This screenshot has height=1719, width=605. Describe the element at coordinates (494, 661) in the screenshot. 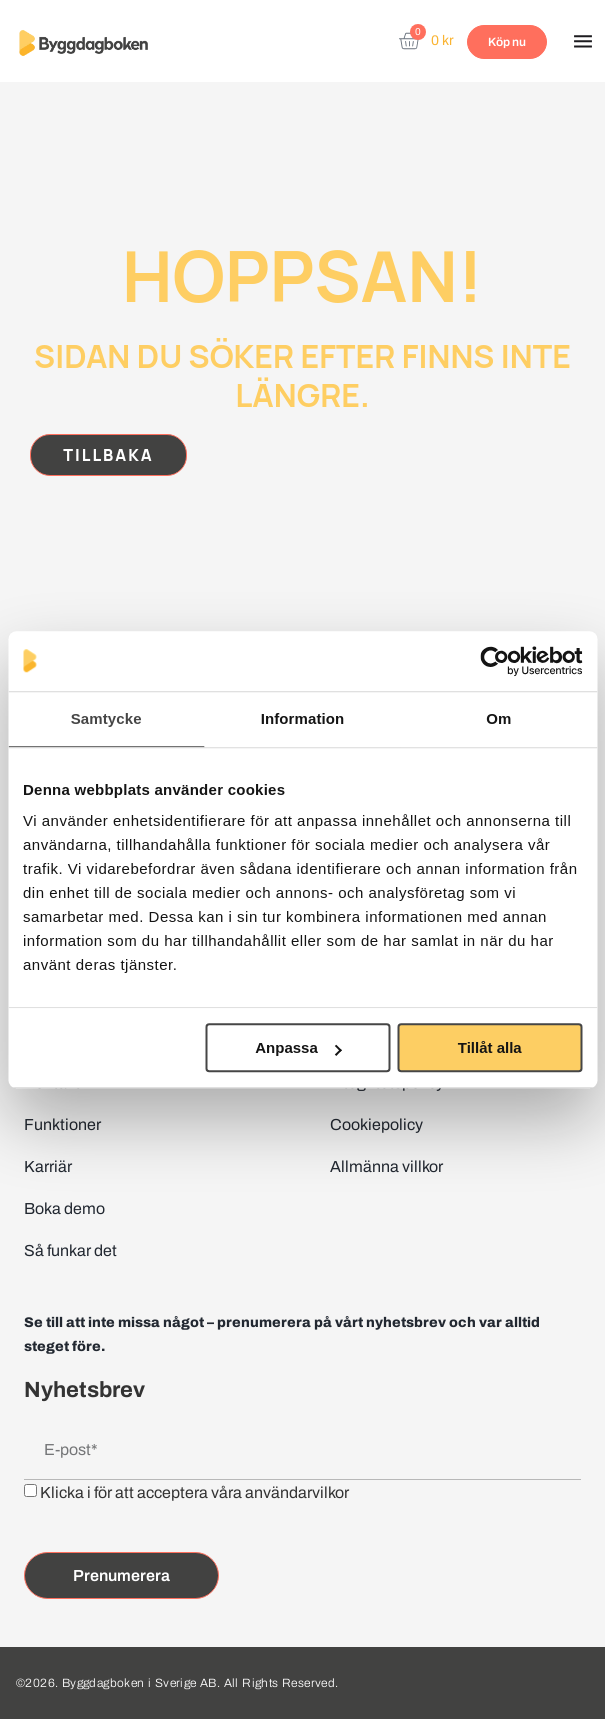

I see `[Cookiebot av Usercentrics - öppnas i ett nytt fönster]` at that location.